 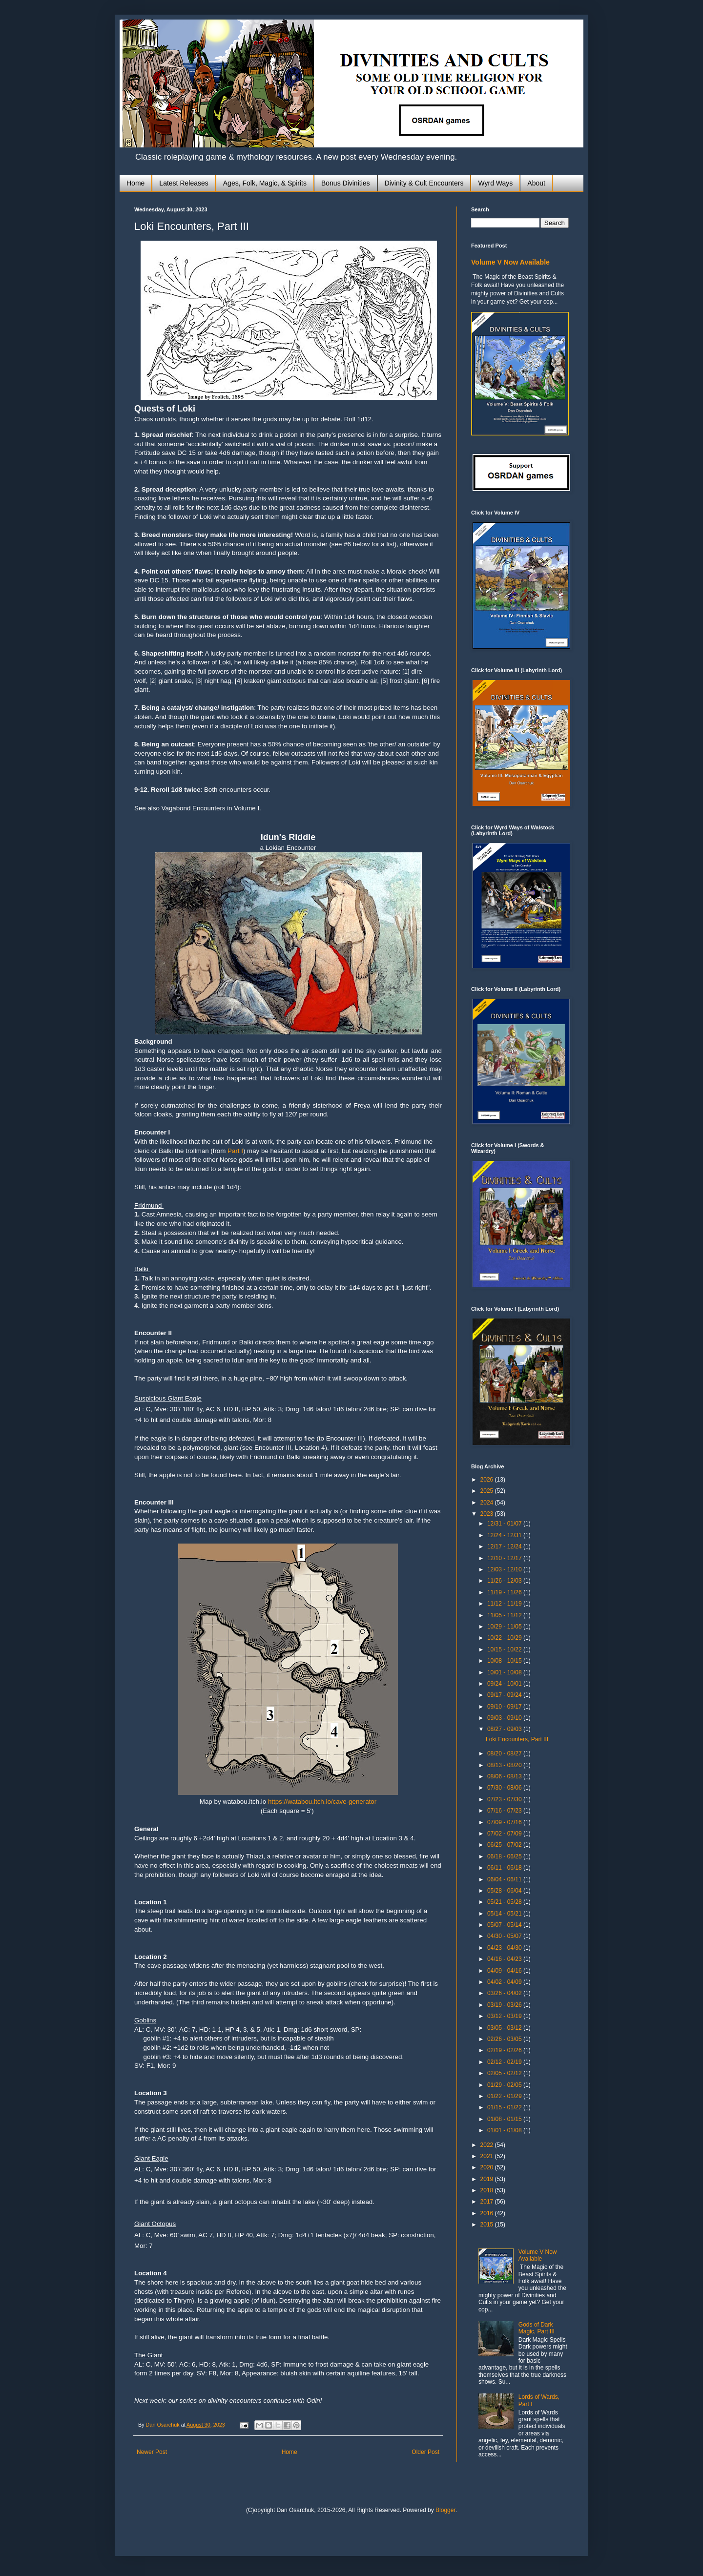 I want to click on 04/23 - 04/30, so click(x=505, y=1947).